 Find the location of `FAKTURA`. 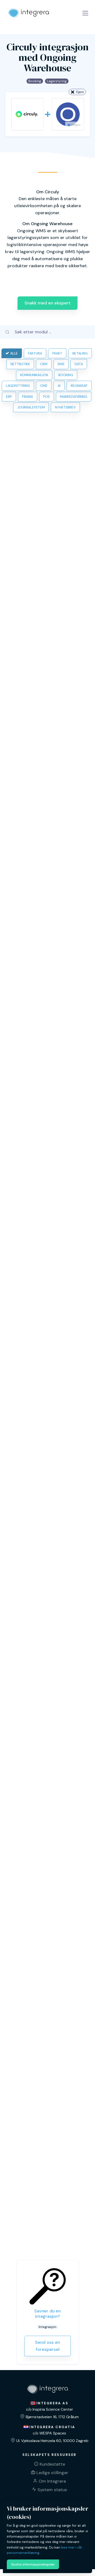

FAKTURA is located at coordinates (35, 353).